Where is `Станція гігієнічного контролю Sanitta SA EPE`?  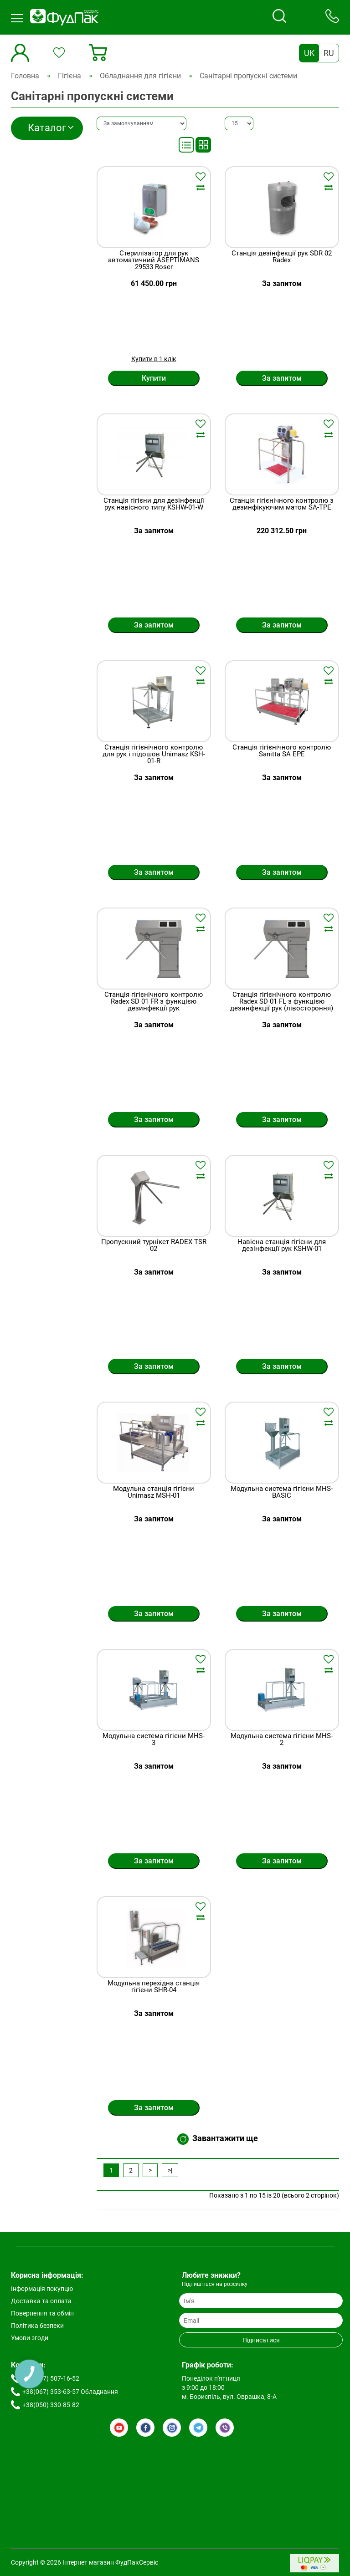 Станція гігієнічного контролю Sanitta SA EPE is located at coordinates (281, 751).